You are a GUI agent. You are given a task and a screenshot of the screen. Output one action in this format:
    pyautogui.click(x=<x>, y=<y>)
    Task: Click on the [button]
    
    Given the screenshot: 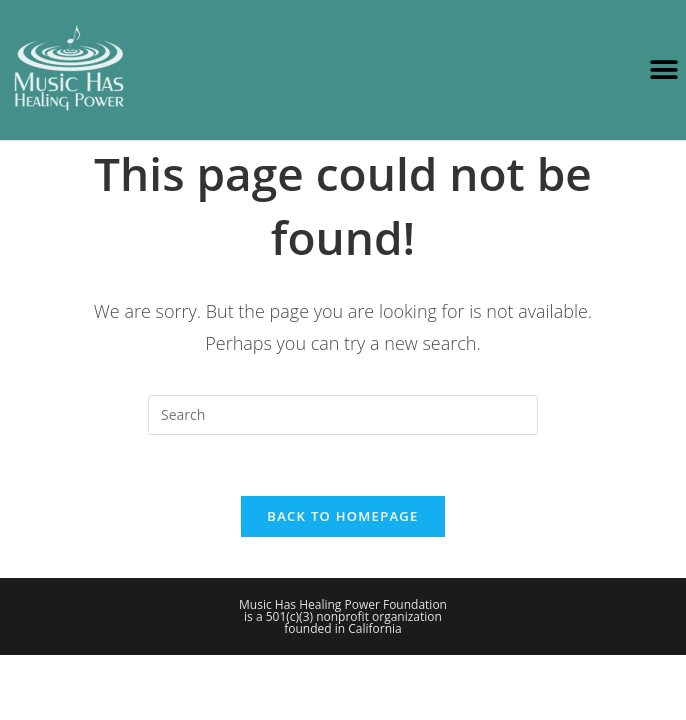 What is the action you would take?
    pyautogui.click(x=663, y=70)
    